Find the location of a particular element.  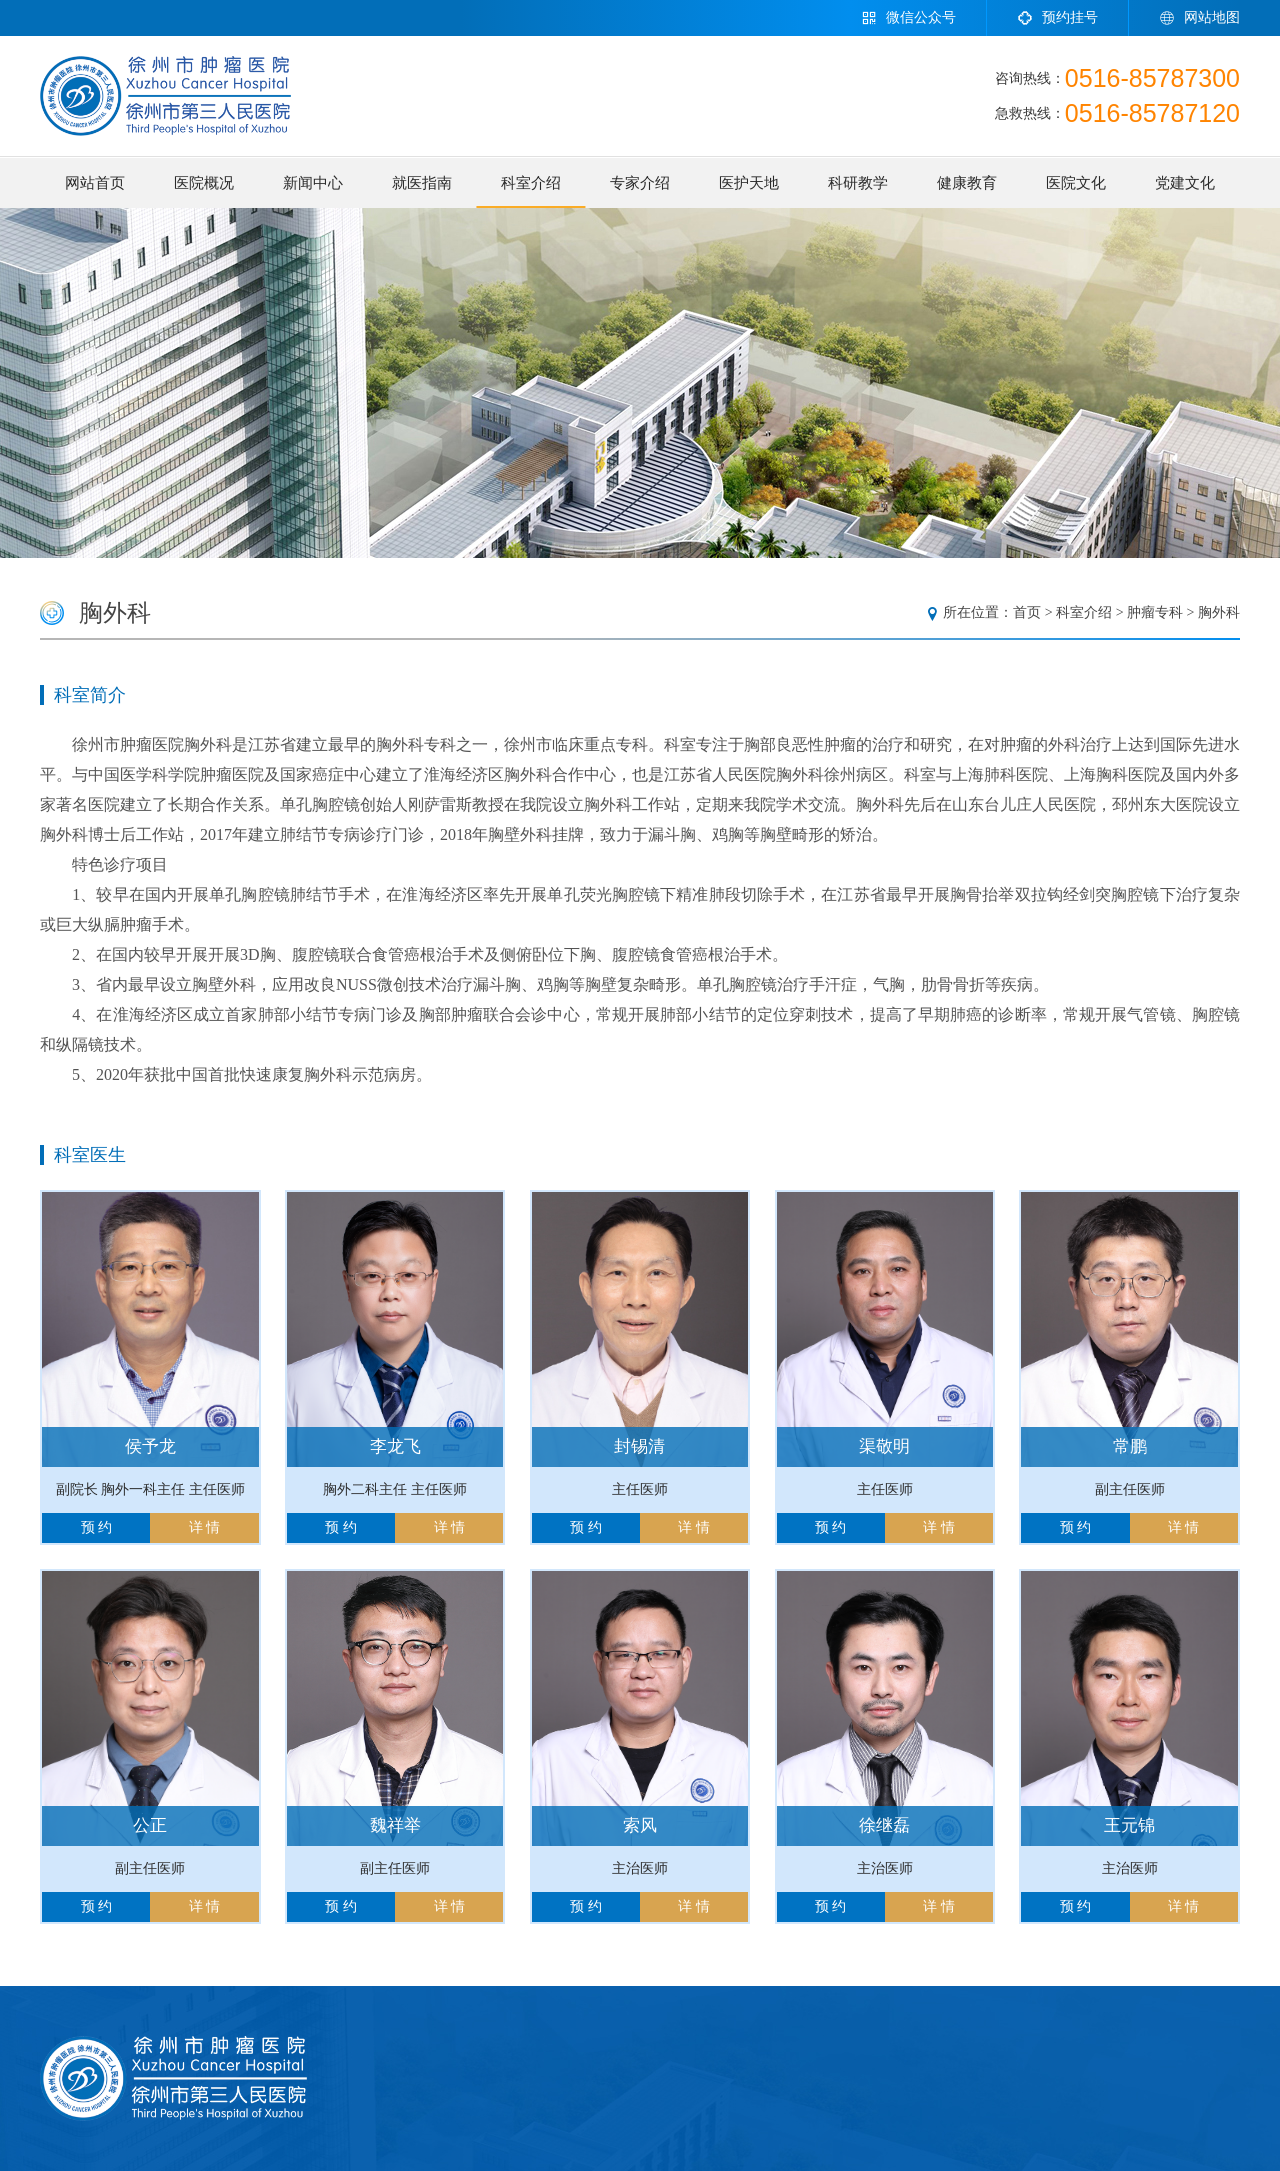

党建文化 is located at coordinates (1185, 183).